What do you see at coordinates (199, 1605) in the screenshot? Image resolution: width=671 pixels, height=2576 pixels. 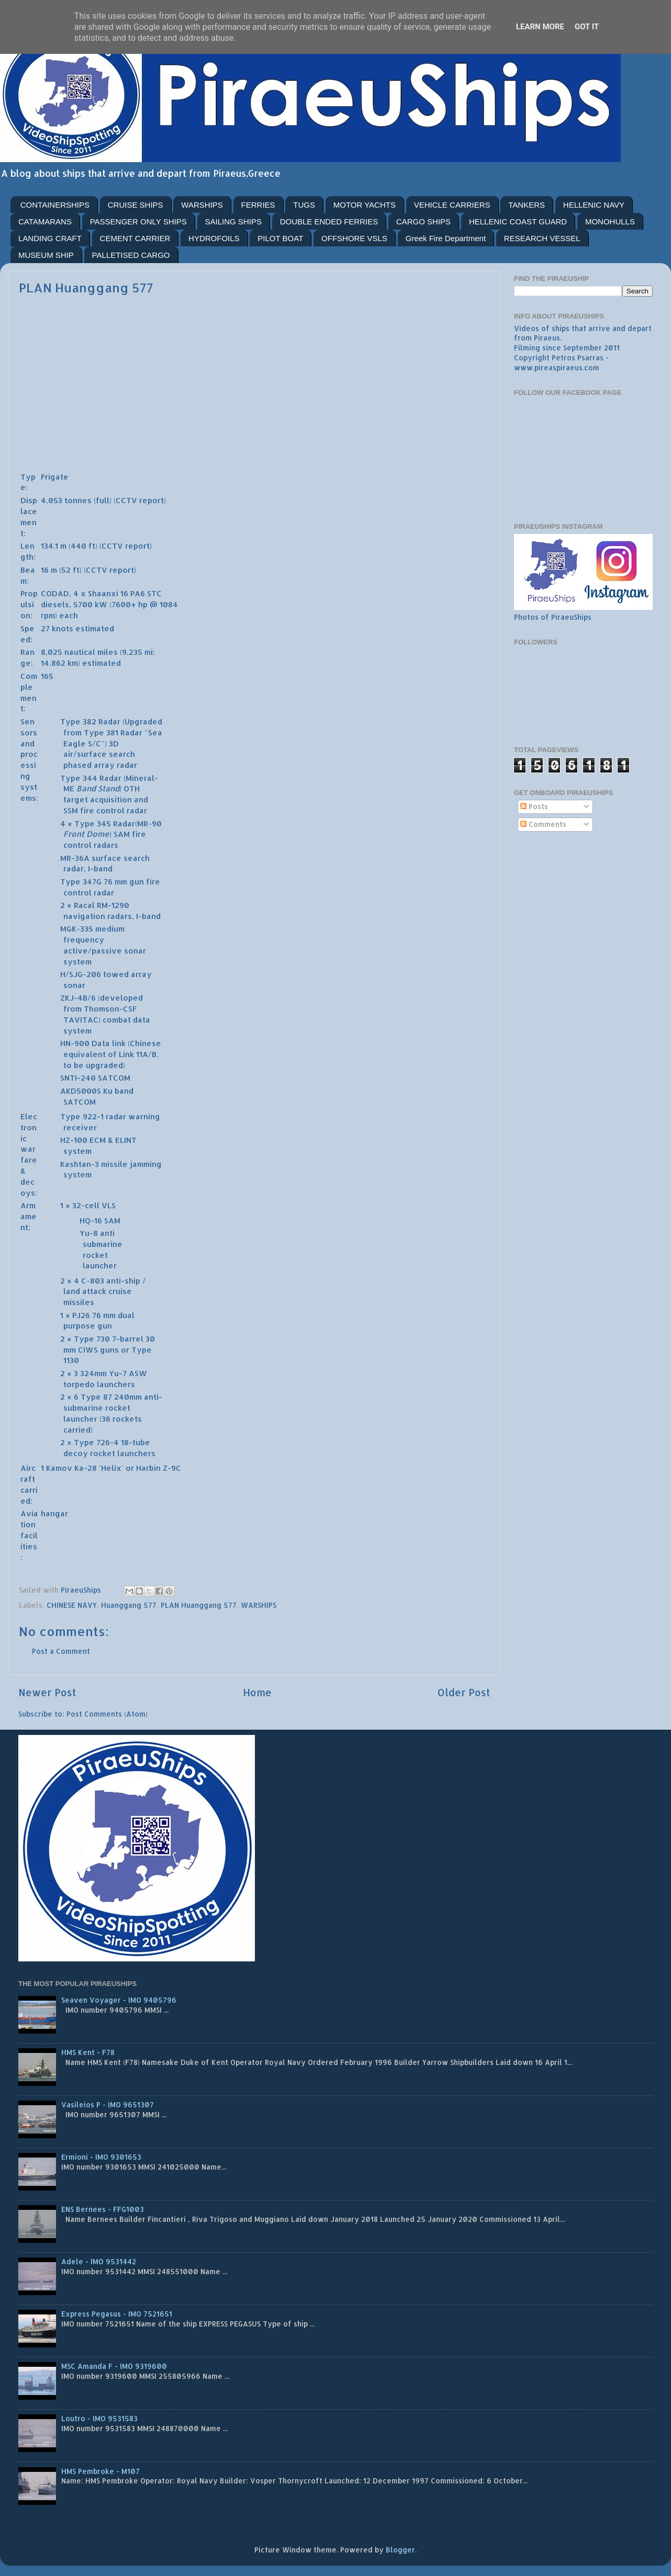 I see `PLAN Huanggang 577` at bounding box center [199, 1605].